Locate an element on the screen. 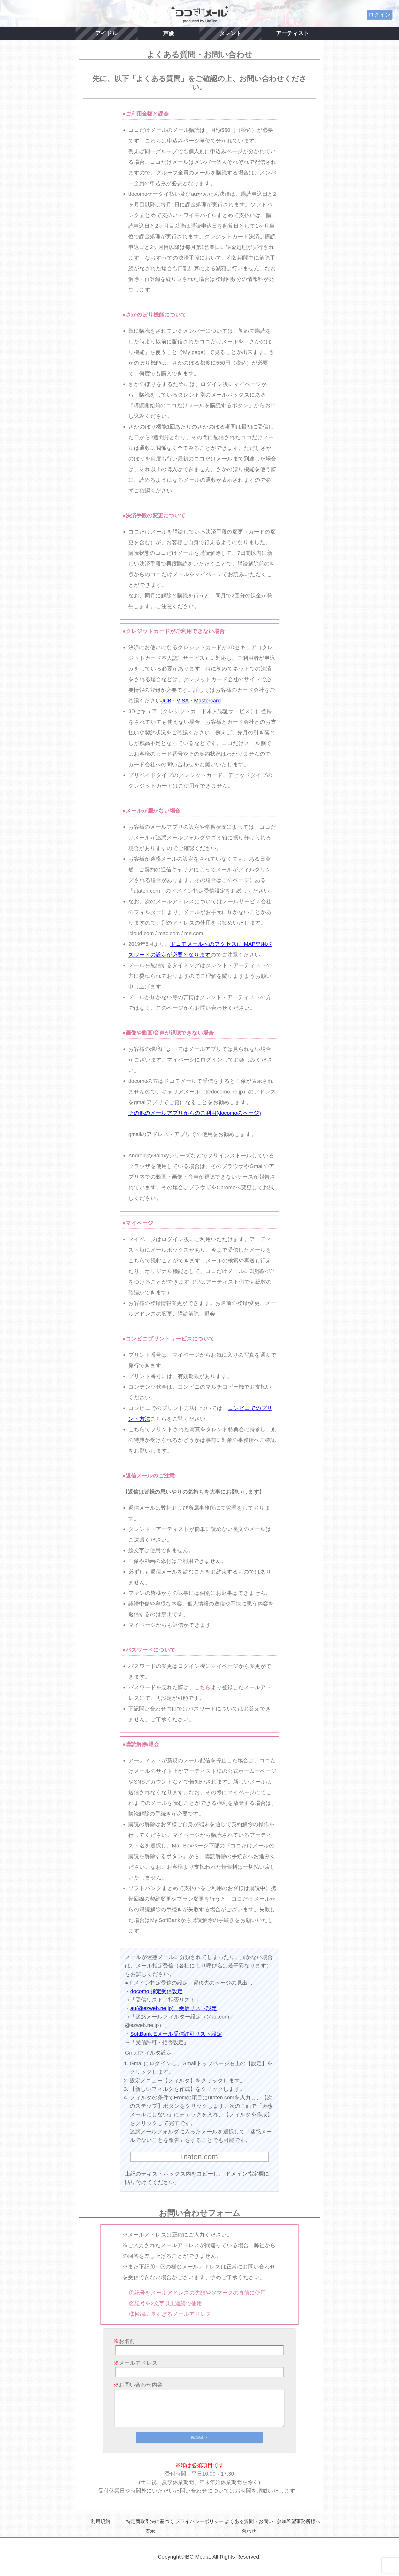 The width and height of the screenshot is (399, 2576). こちら is located at coordinates (202, 1687).